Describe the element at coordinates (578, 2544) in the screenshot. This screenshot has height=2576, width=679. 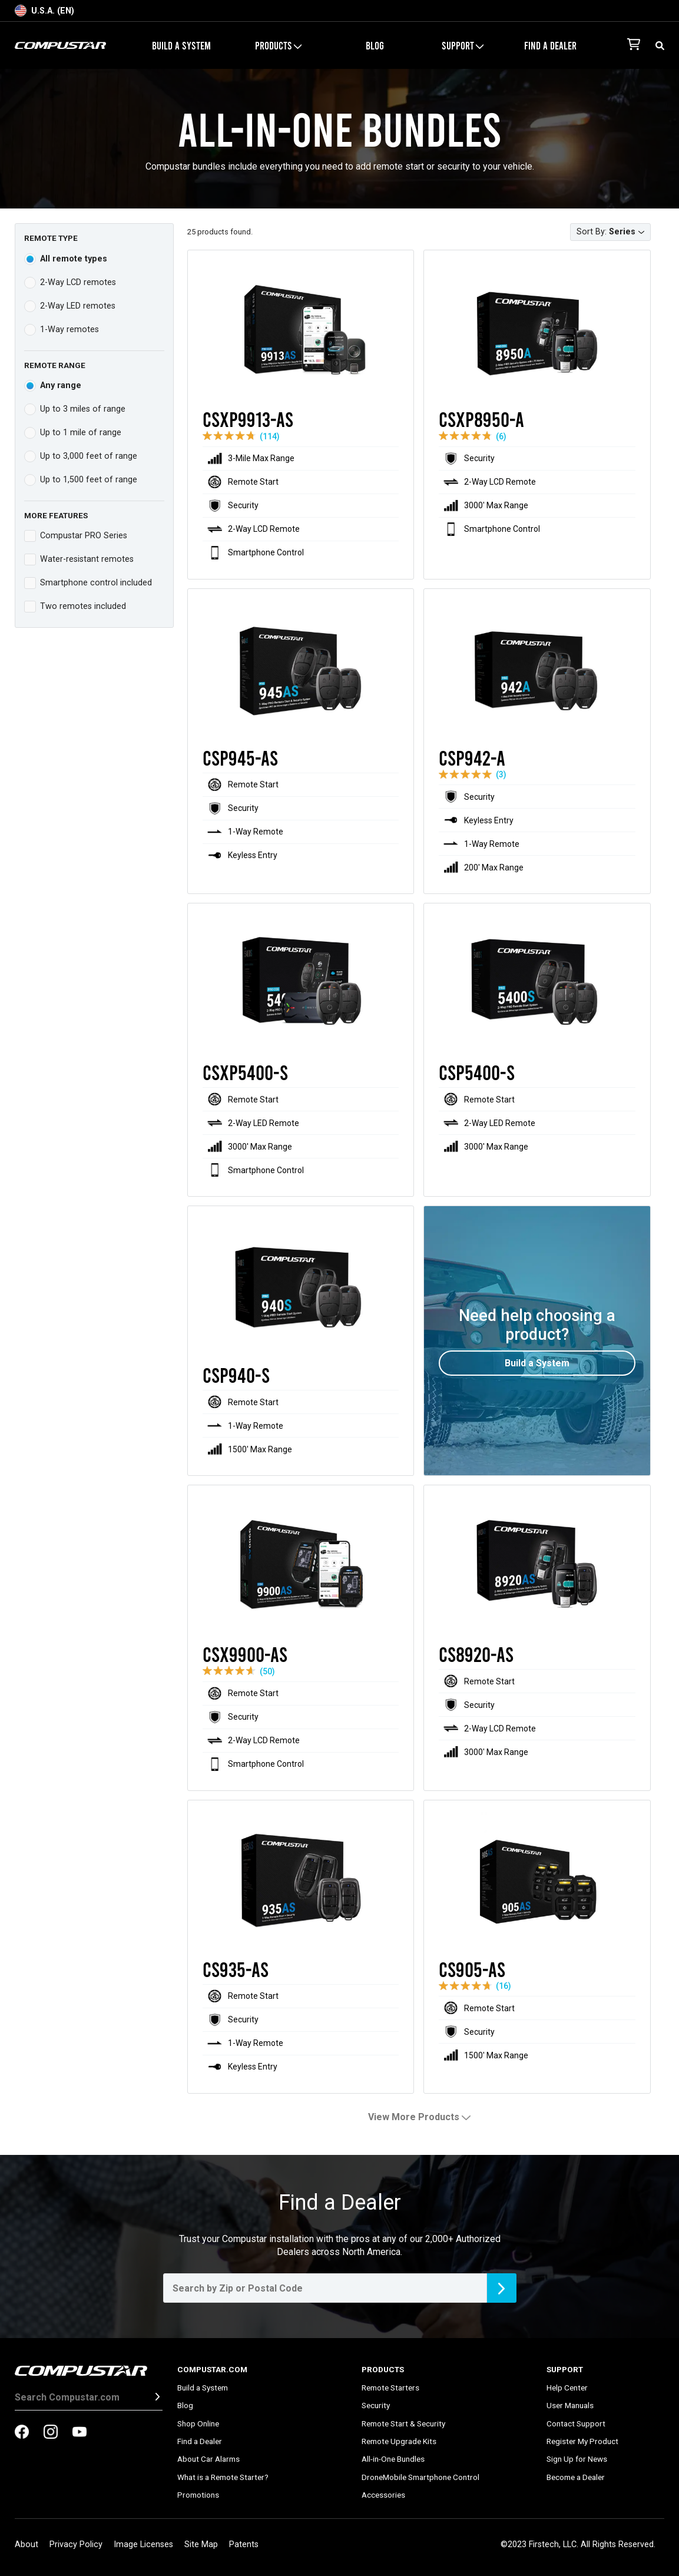
I see `©2023 Firstech, LLC. All Rights Reserved.` at that location.